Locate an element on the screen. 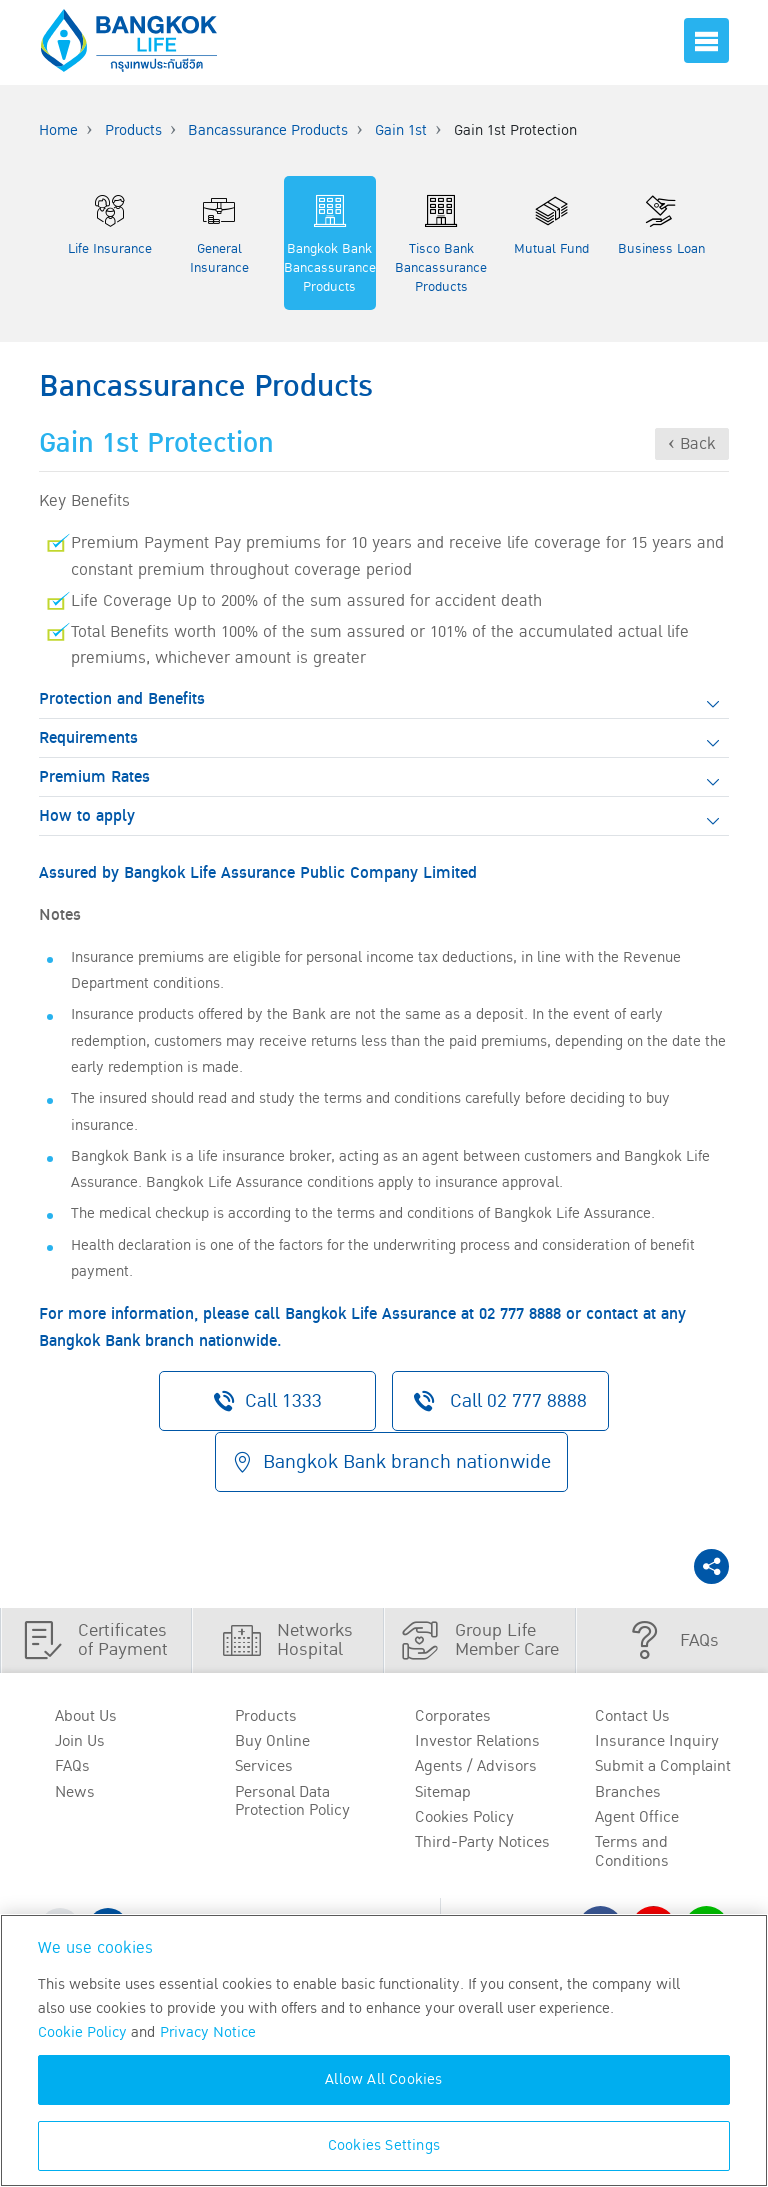 The image size is (768, 2187). Branches is located at coordinates (628, 1792).